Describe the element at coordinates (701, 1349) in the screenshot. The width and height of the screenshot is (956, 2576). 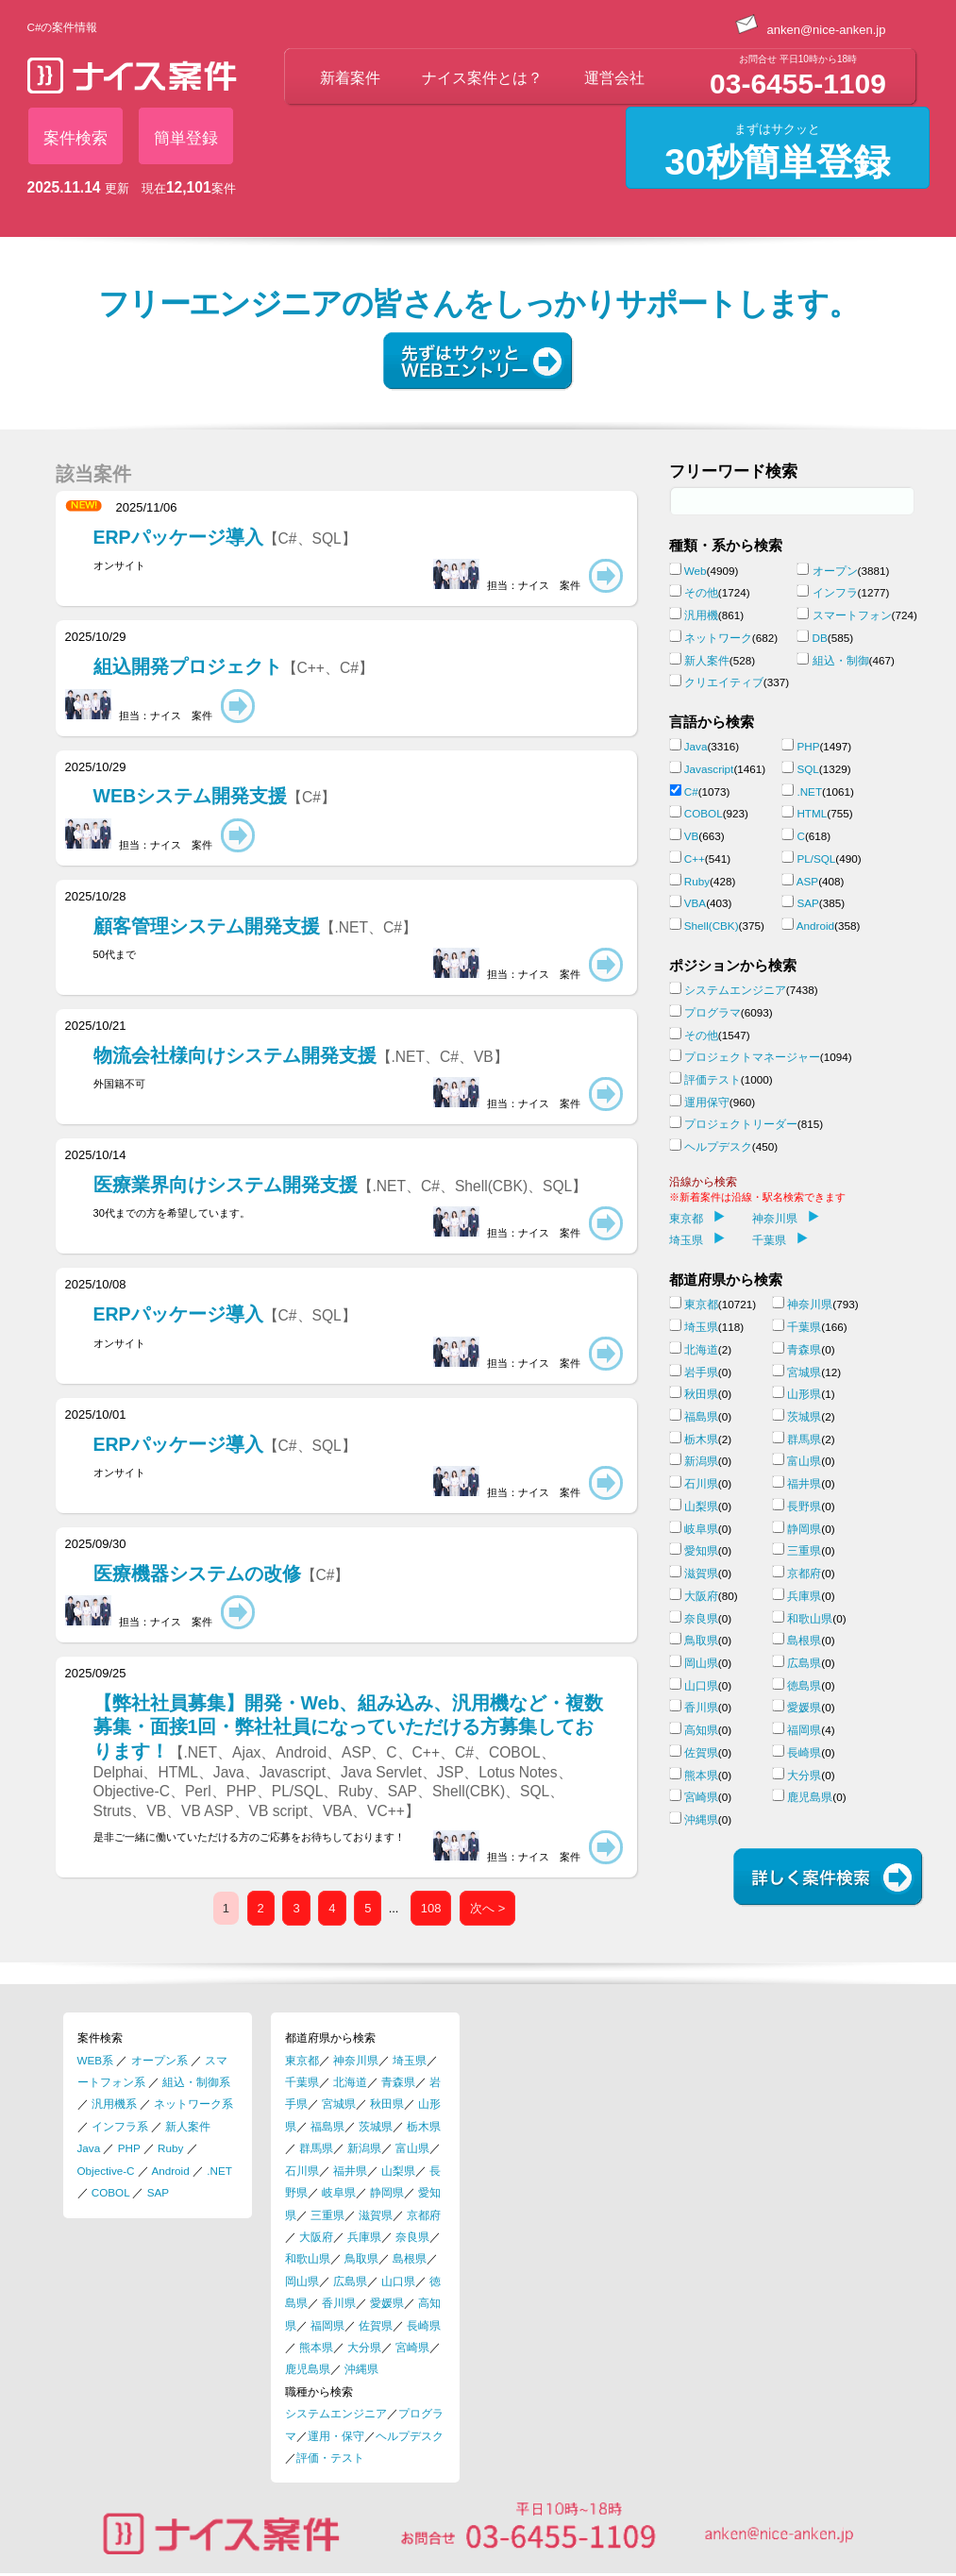
I see `北海道` at that location.